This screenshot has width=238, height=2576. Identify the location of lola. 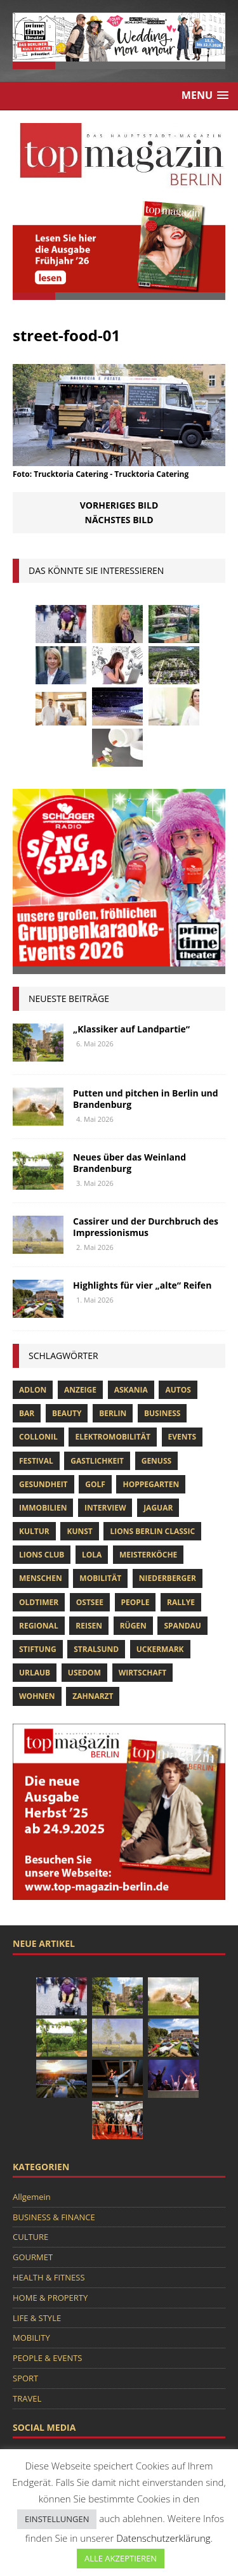
(92, 1554).